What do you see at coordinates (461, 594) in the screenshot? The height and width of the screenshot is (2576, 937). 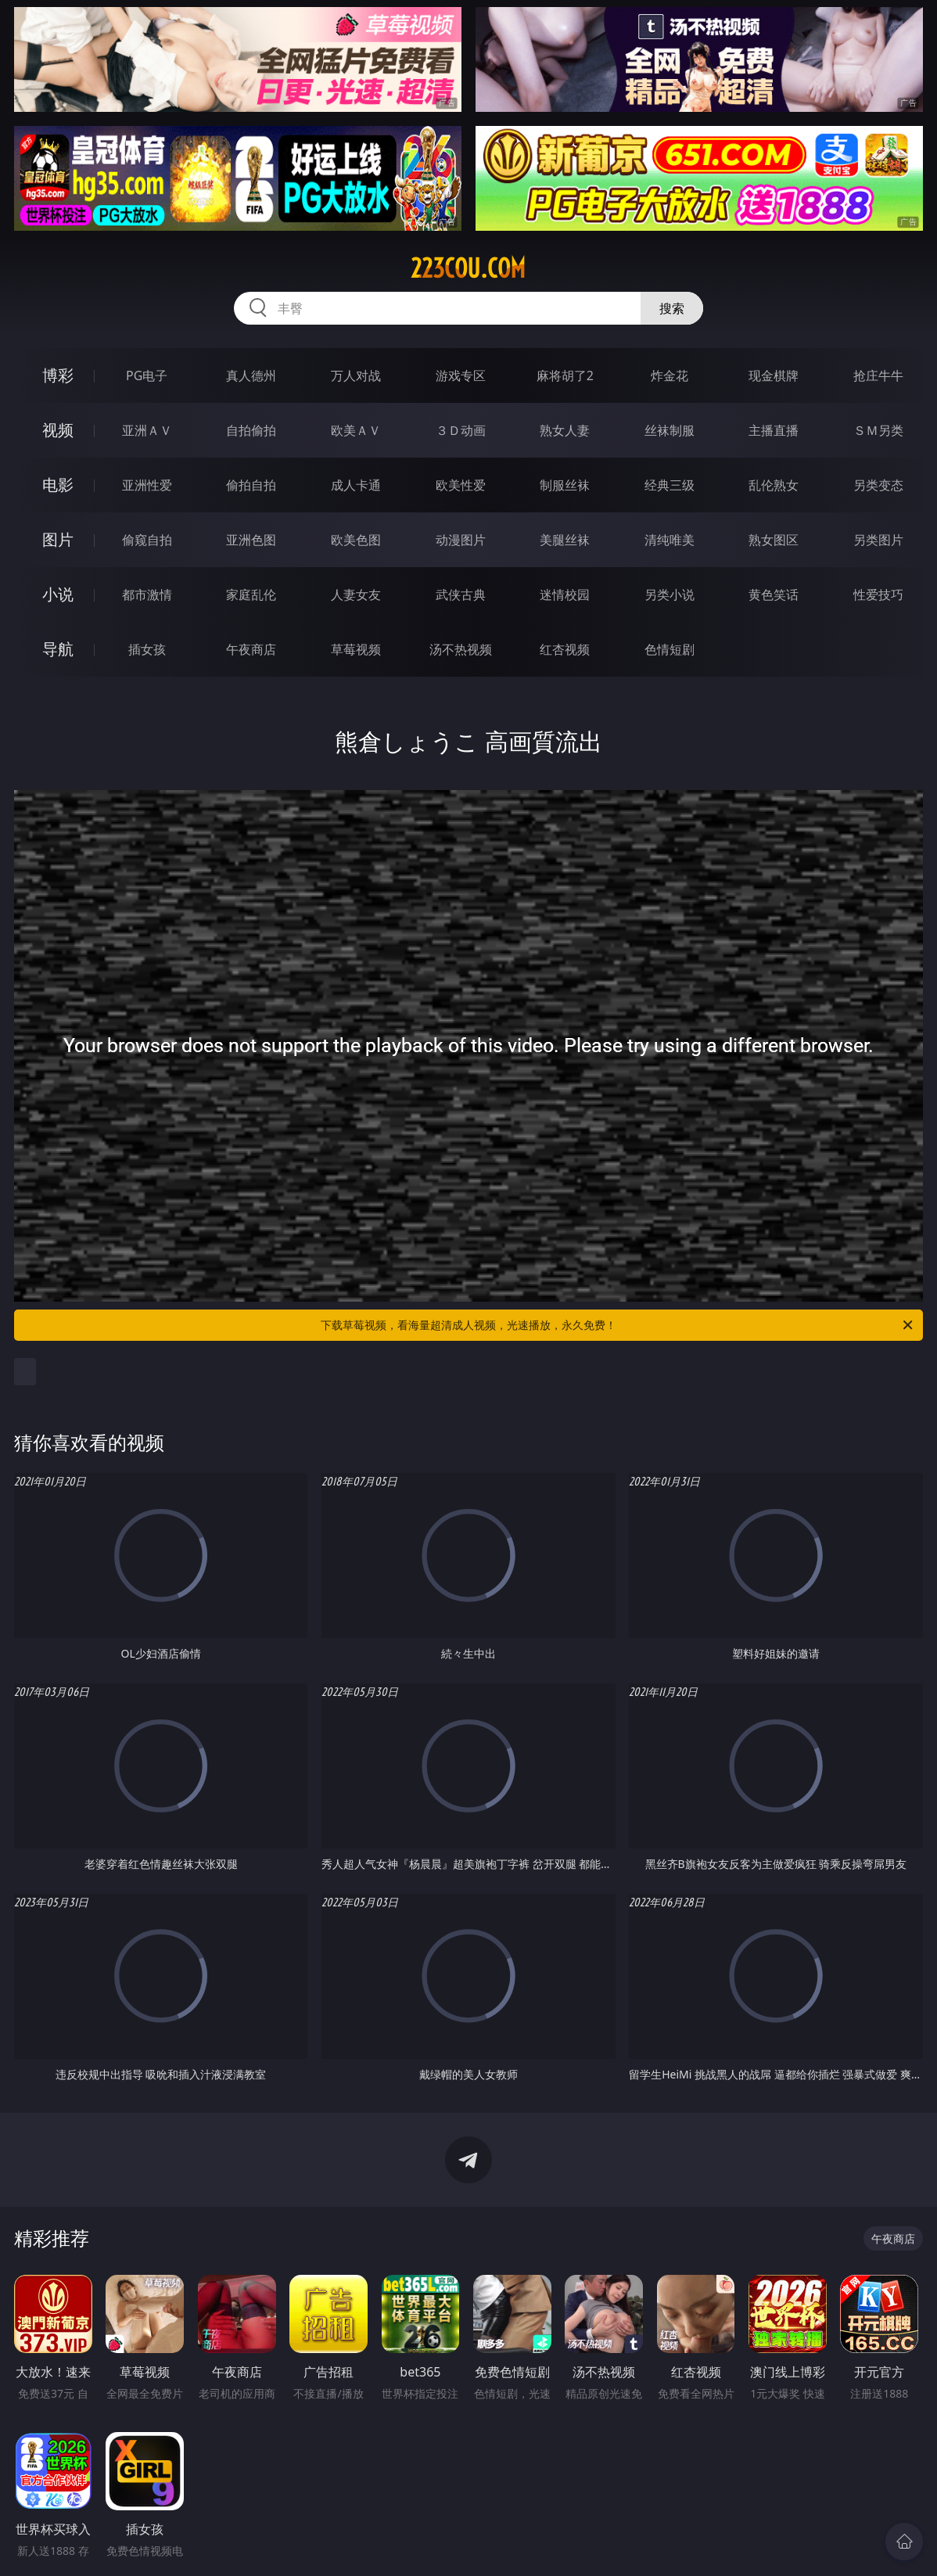 I see `武侠古典` at bounding box center [461, 594].